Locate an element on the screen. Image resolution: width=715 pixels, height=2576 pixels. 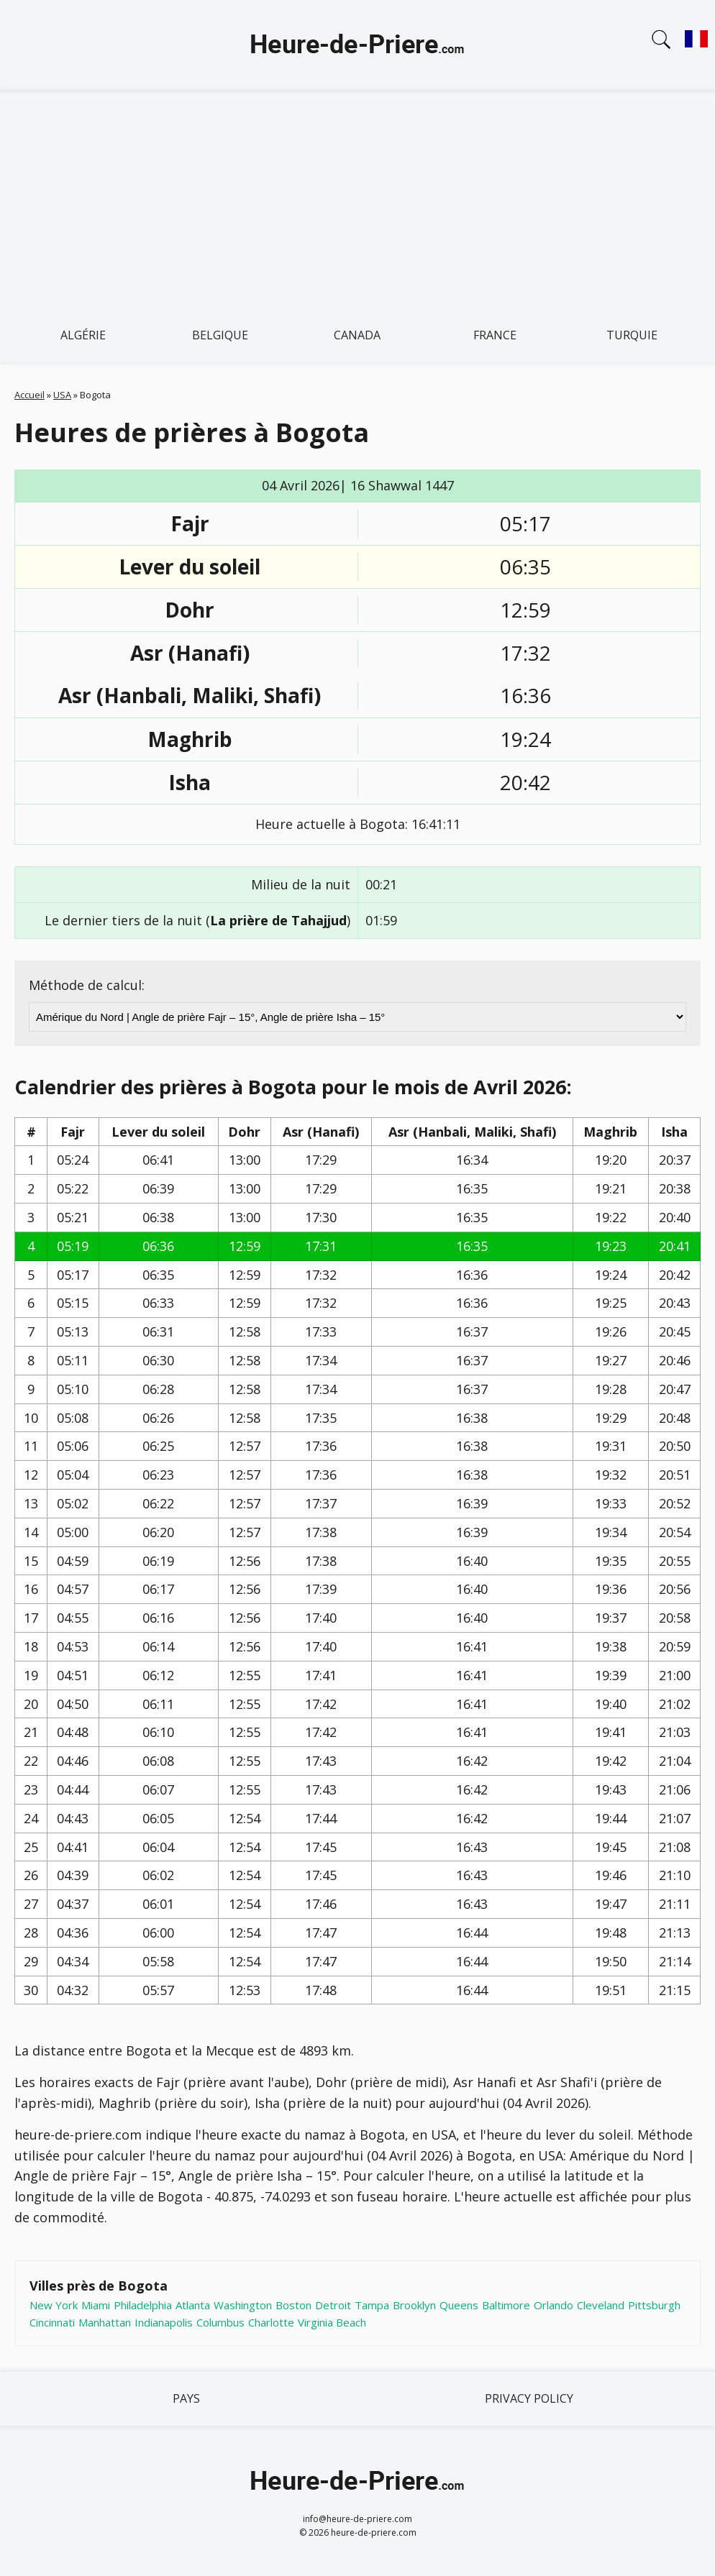
Cleveland is located at coordinates (600, 2305).